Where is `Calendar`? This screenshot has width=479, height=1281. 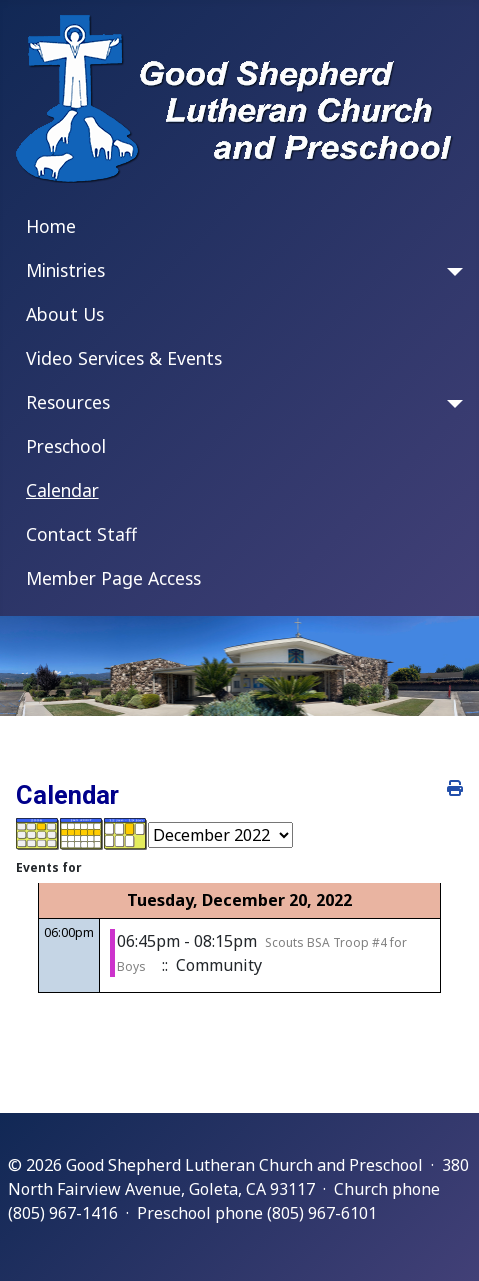 Calendar is located at coordinates (62, 490).